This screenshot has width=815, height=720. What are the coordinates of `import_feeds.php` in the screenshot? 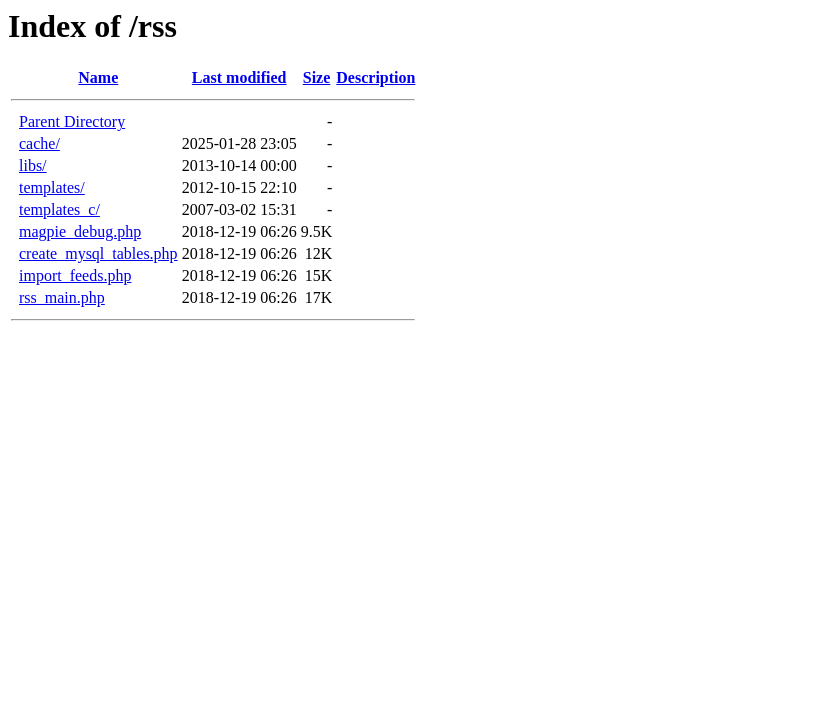 It's located at (75, 275).